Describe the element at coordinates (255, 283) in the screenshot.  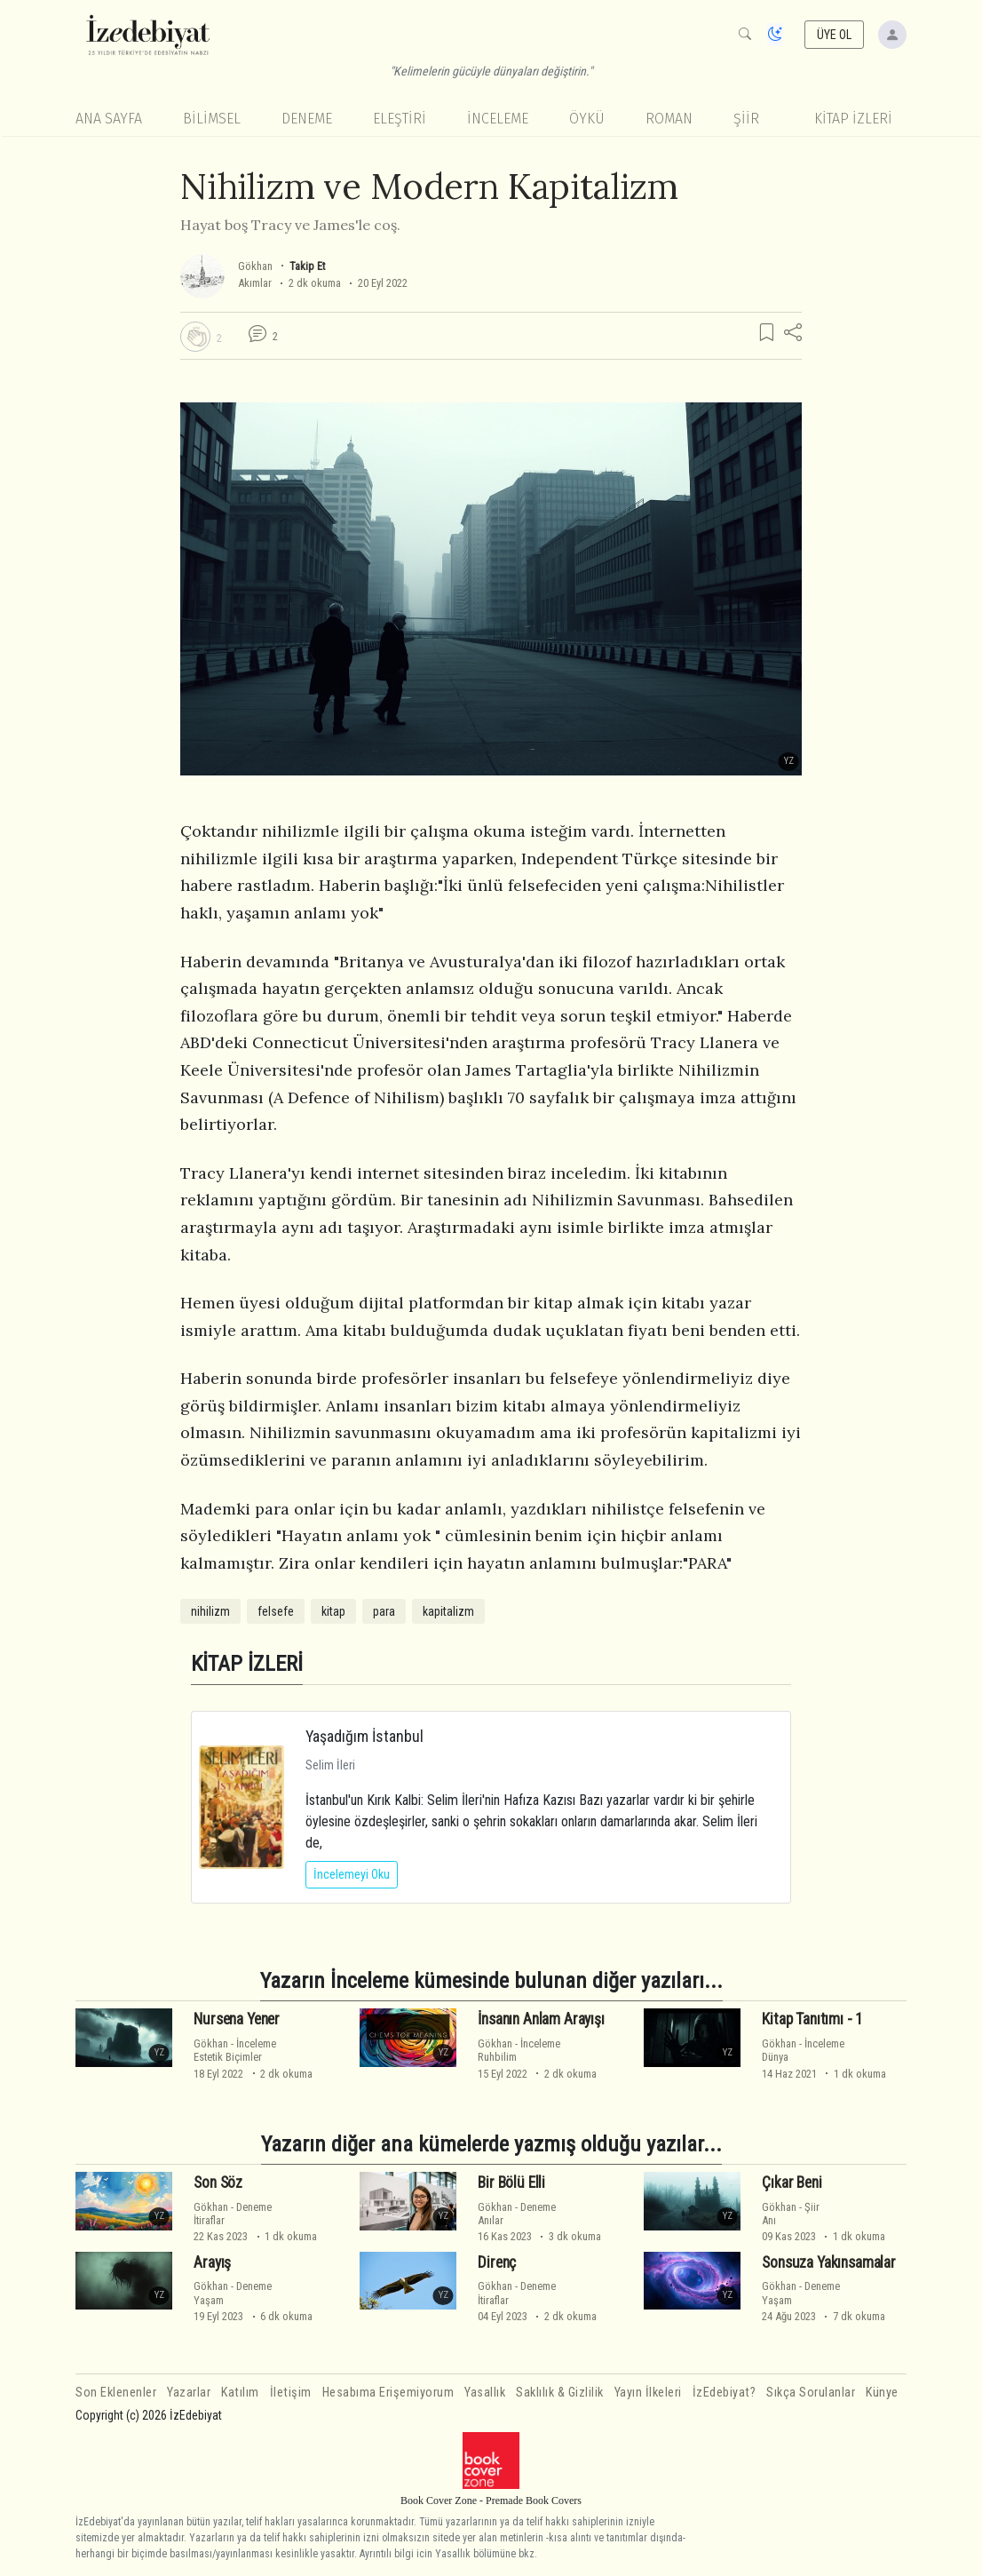
I see `Akımlar` at that location.